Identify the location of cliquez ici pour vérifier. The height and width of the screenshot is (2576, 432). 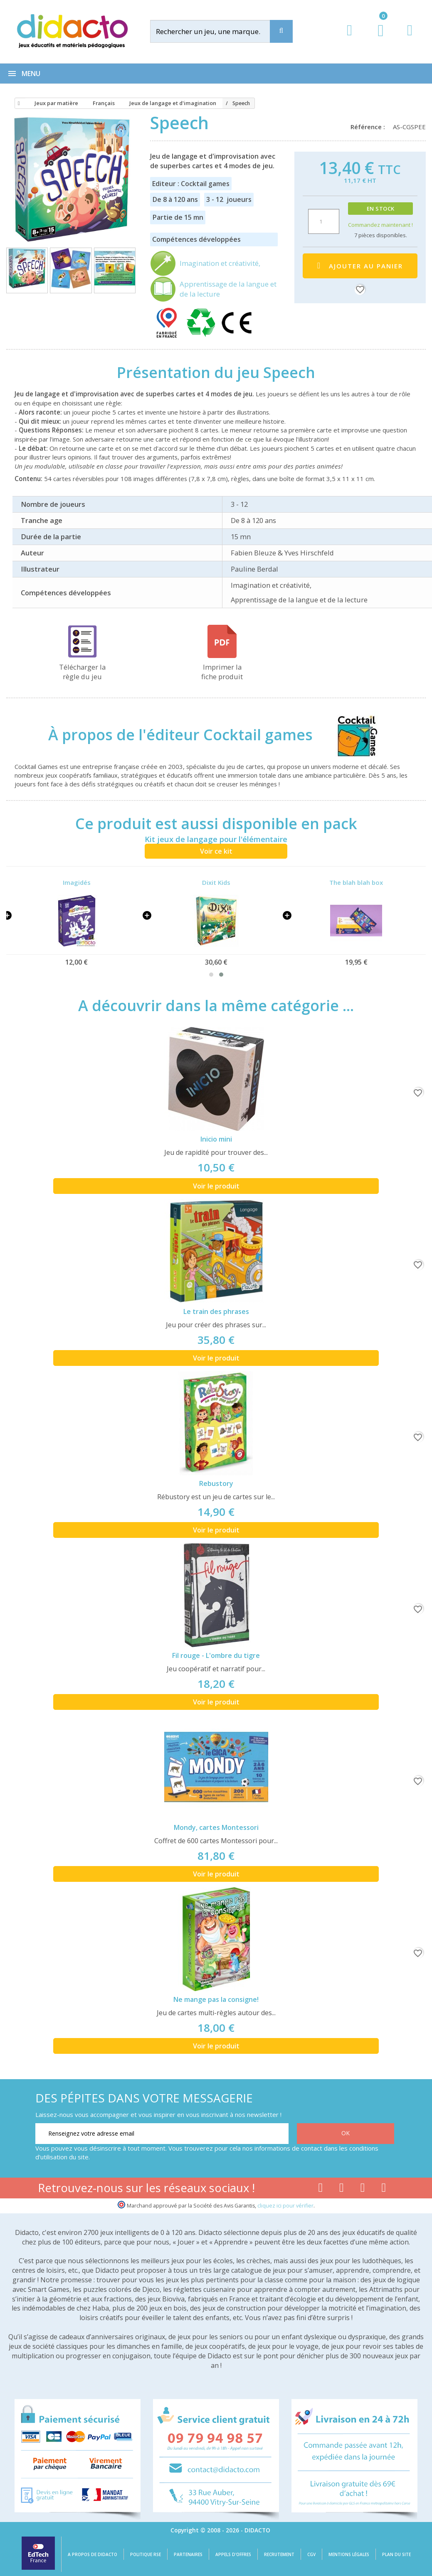
(285, 2205).